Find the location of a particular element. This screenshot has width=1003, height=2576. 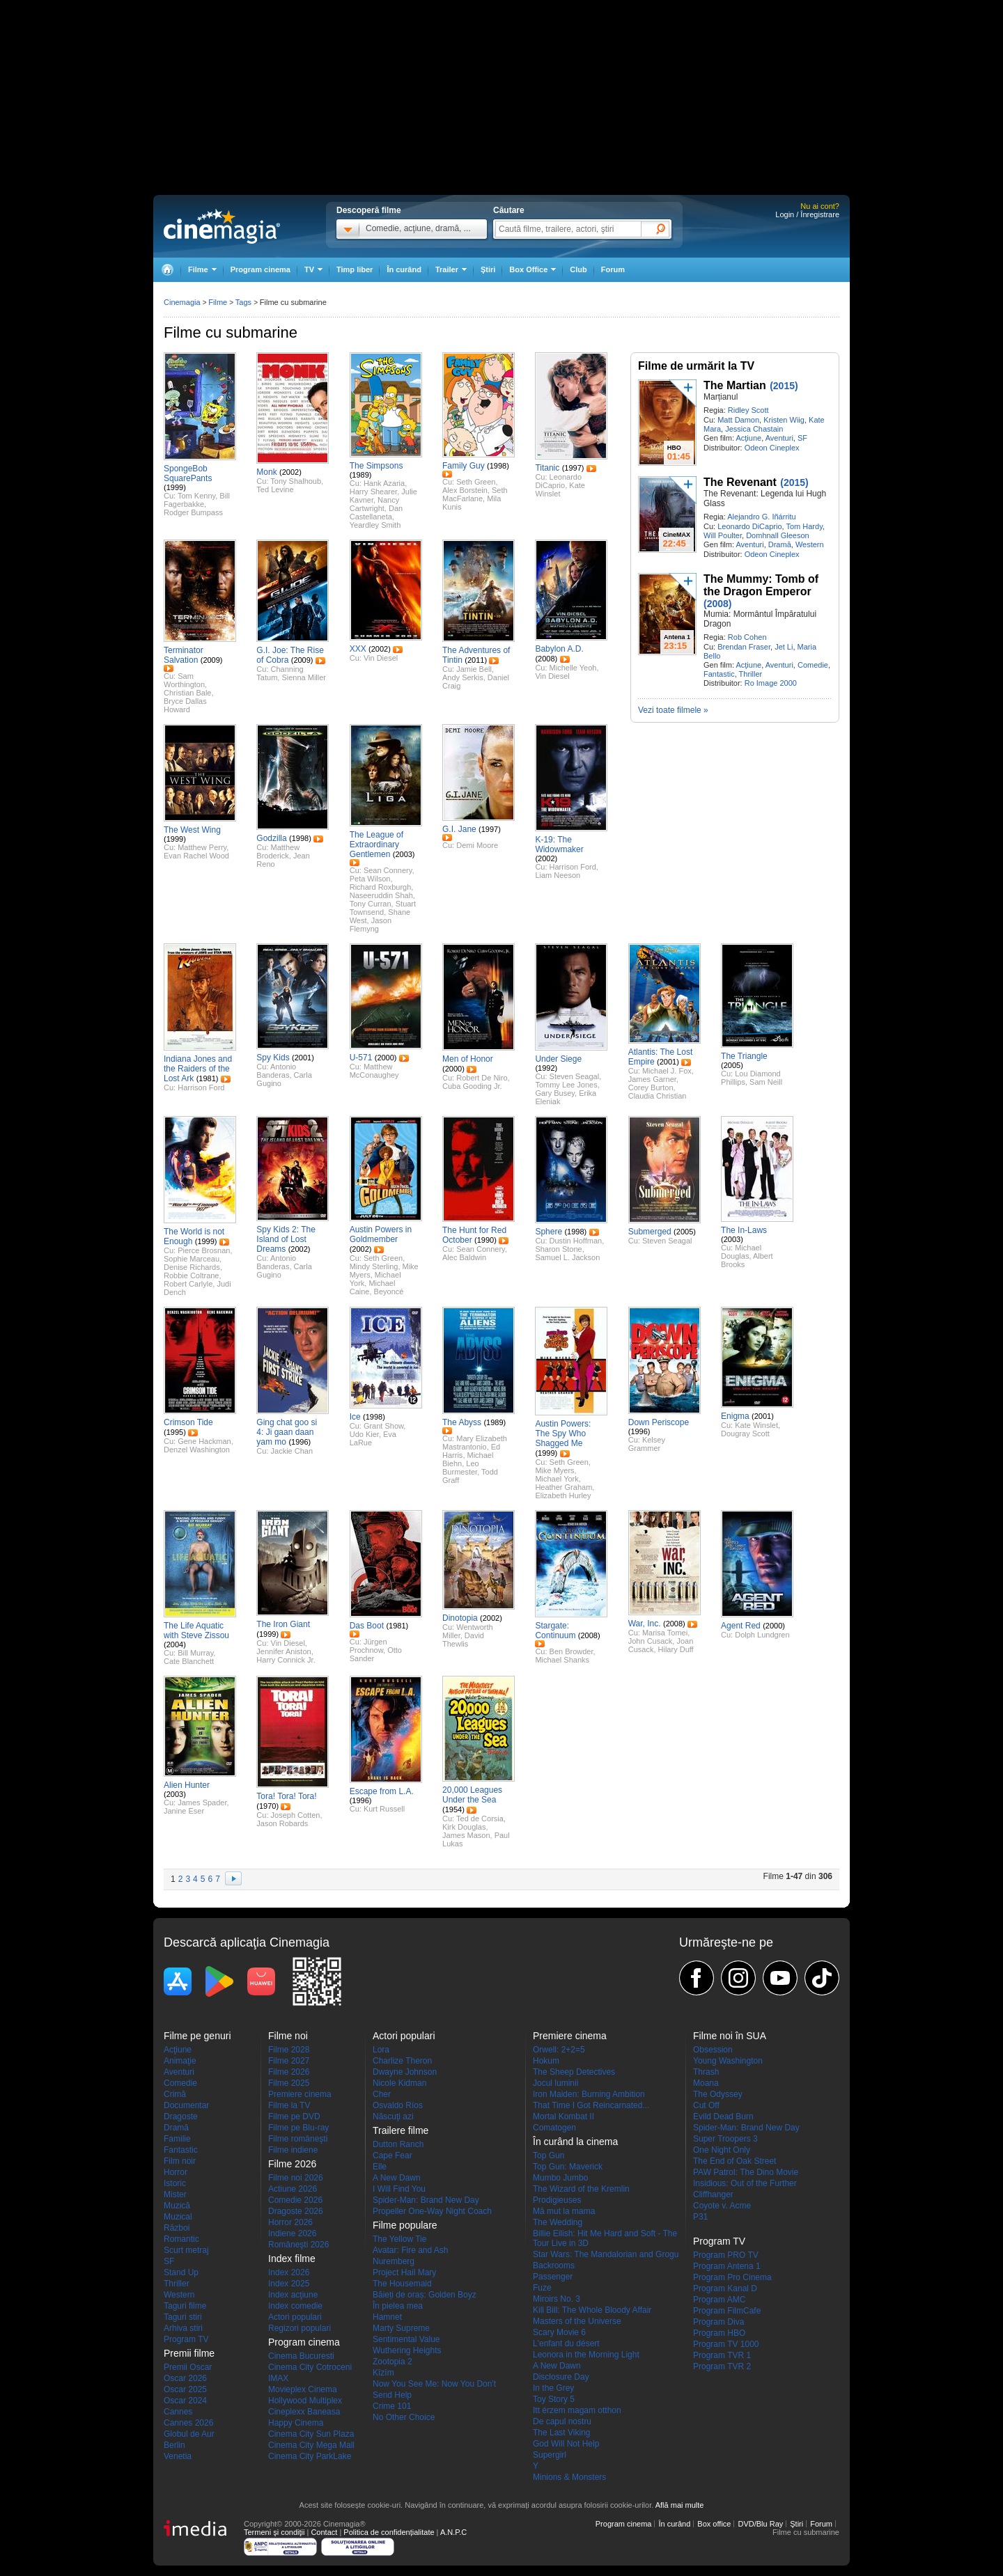

Cannes 2026 is located at coordinates (188, 2423).